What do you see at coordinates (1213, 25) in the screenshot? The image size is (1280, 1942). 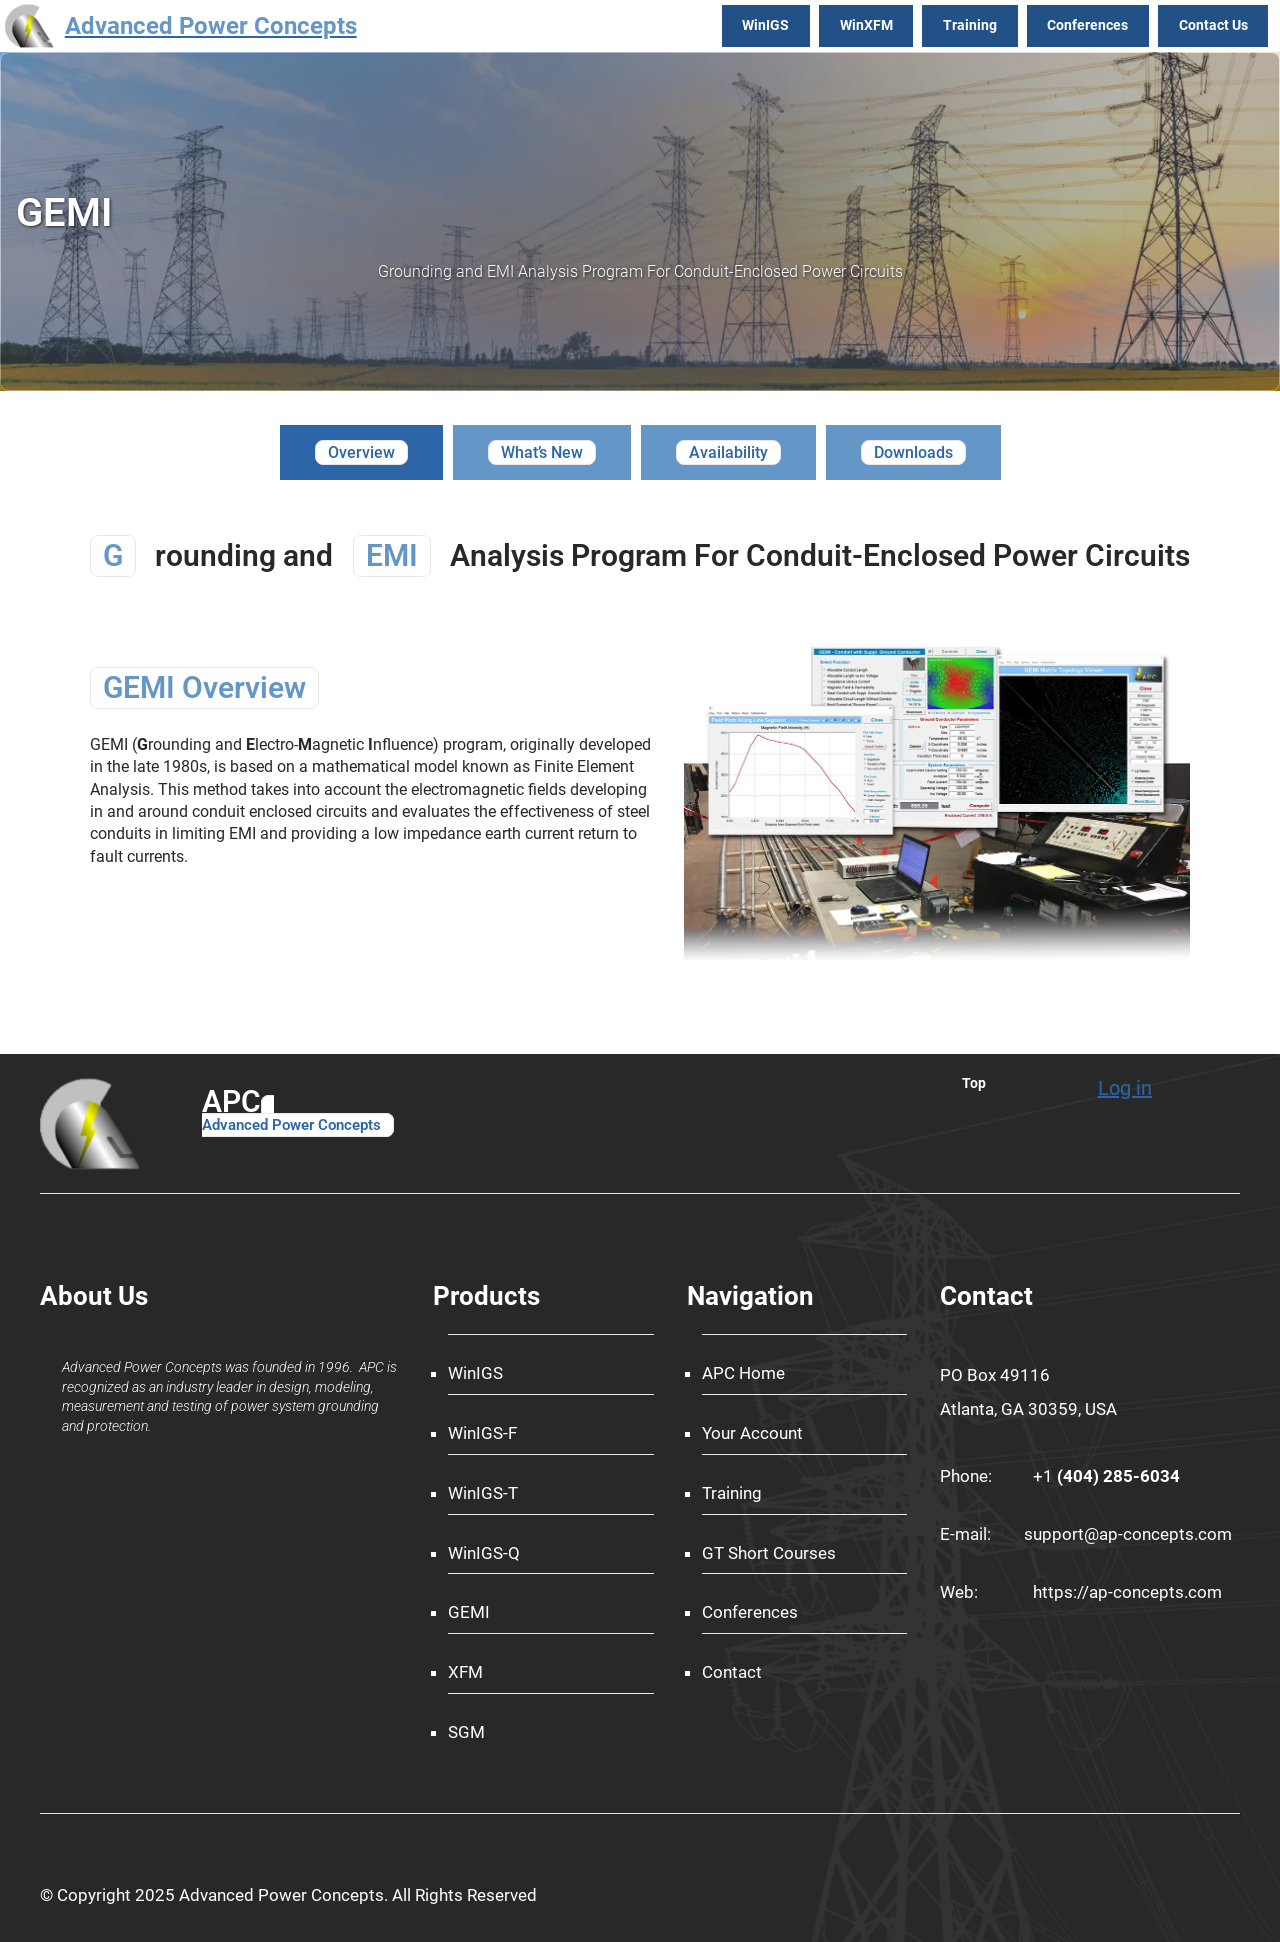 I see `Contact Us` at bounding box center [1213, 25].